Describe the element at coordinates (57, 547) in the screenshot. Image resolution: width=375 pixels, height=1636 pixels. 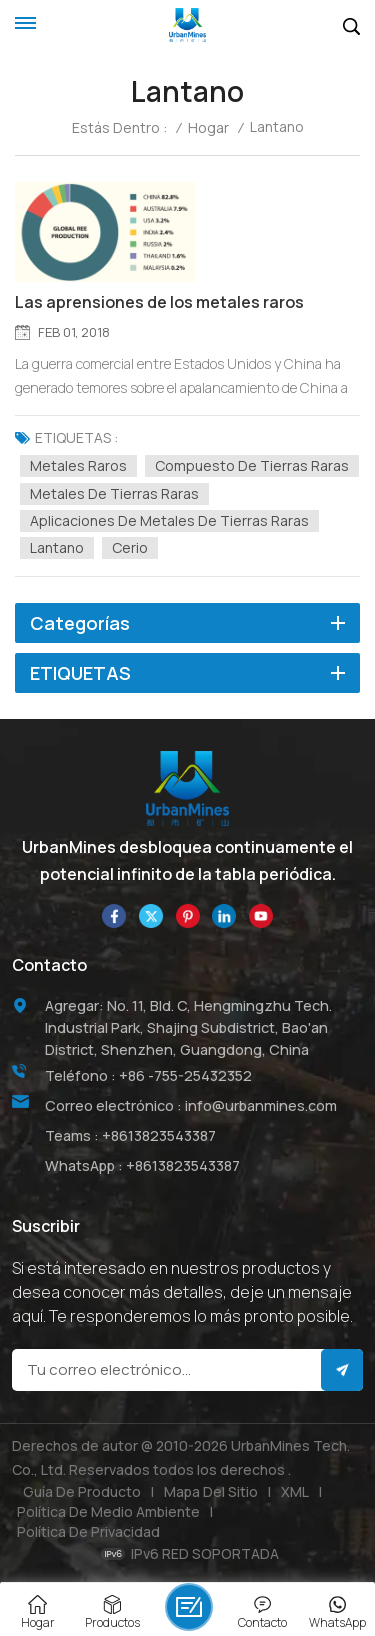
I see `lantano` at that location.